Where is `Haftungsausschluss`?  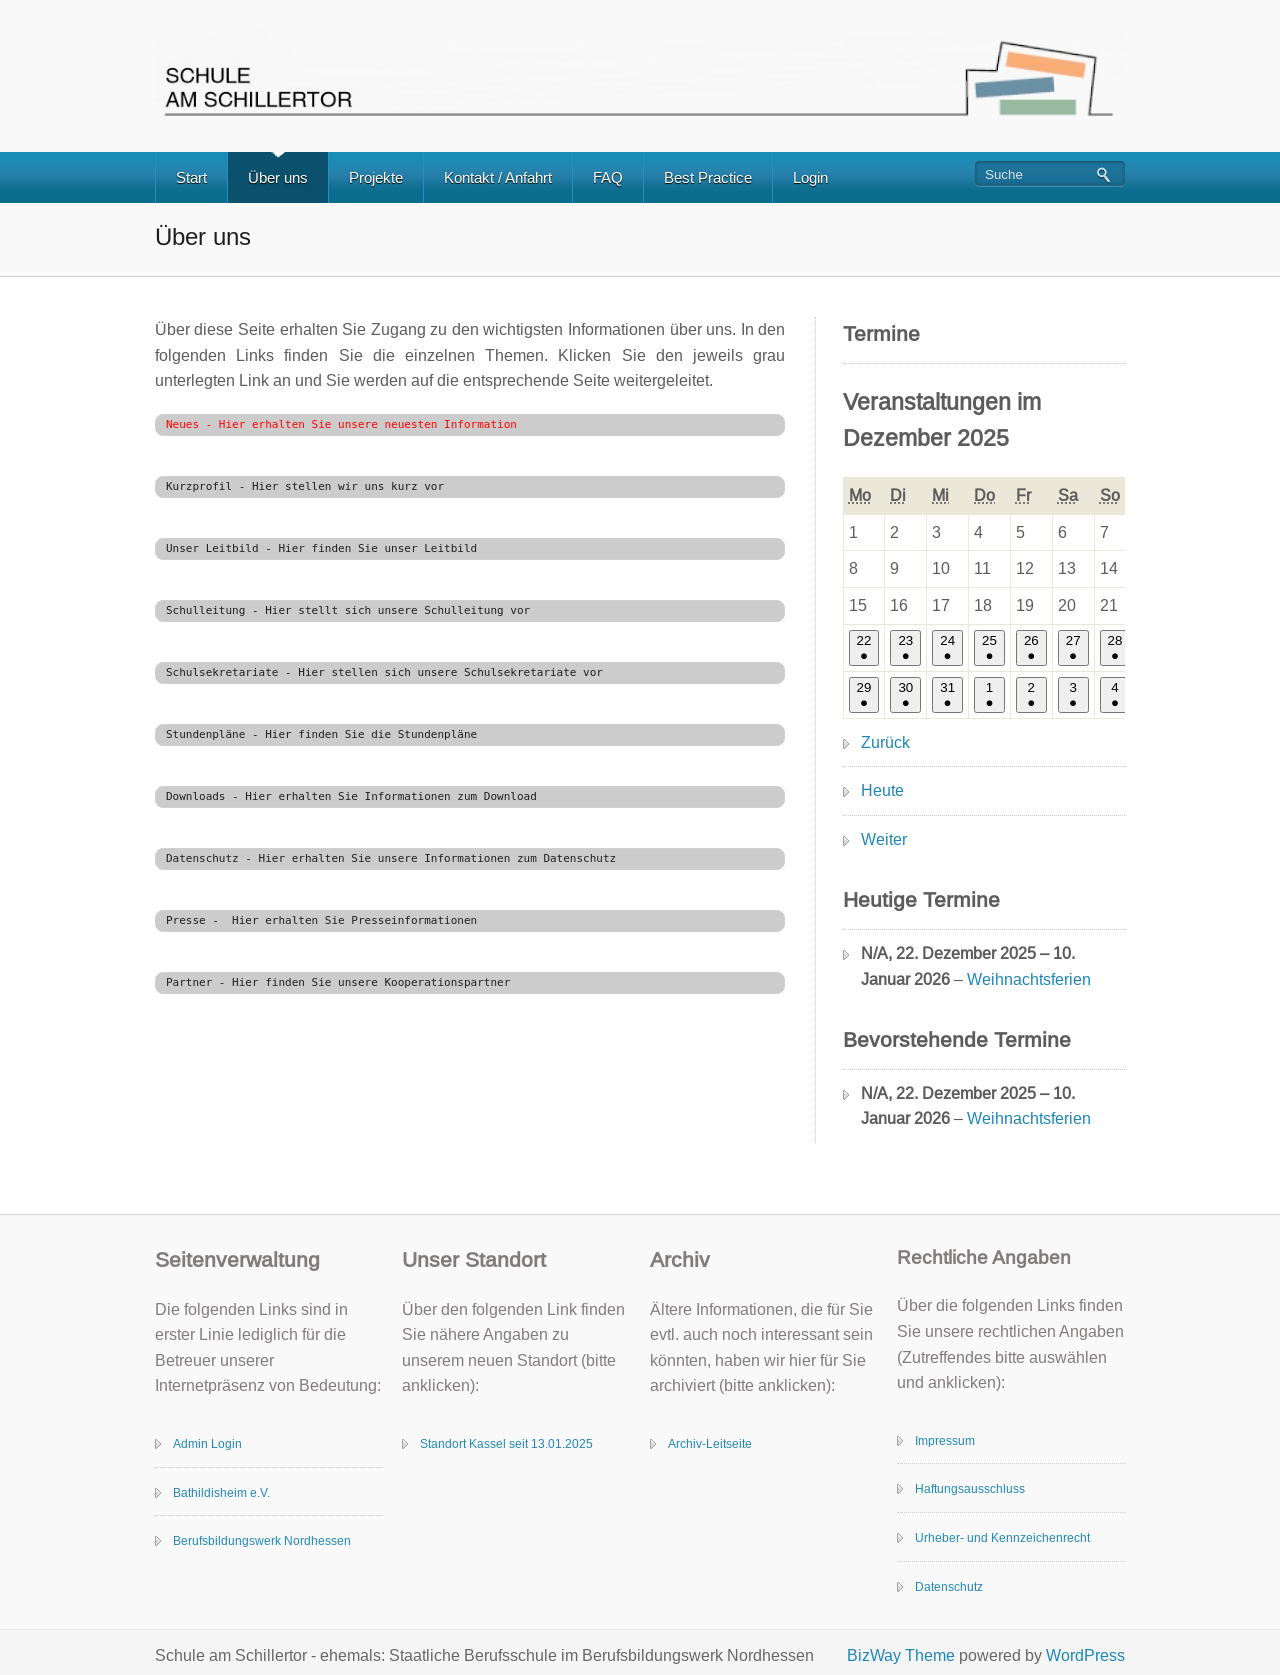
Haftungsausschluss is located at coordinates (970, 1489).